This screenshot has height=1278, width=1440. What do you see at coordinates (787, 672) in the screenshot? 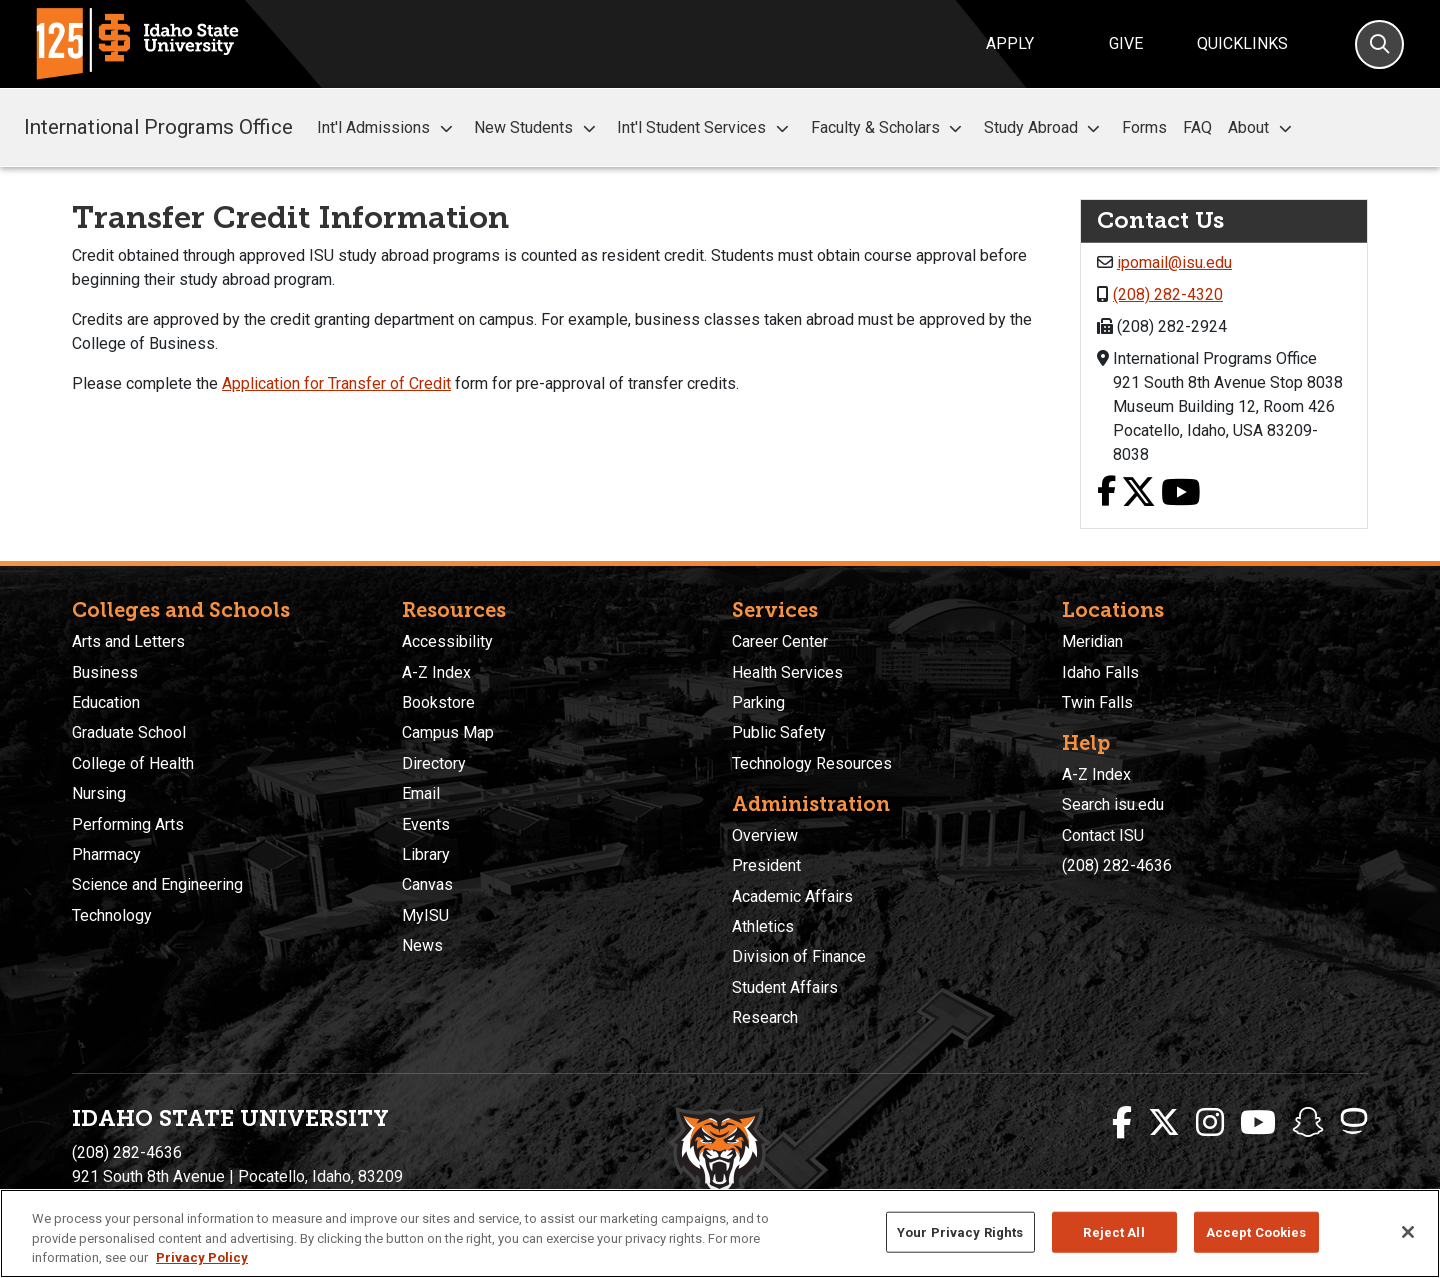
I see `Health Services` at bounding box center [787, 672].